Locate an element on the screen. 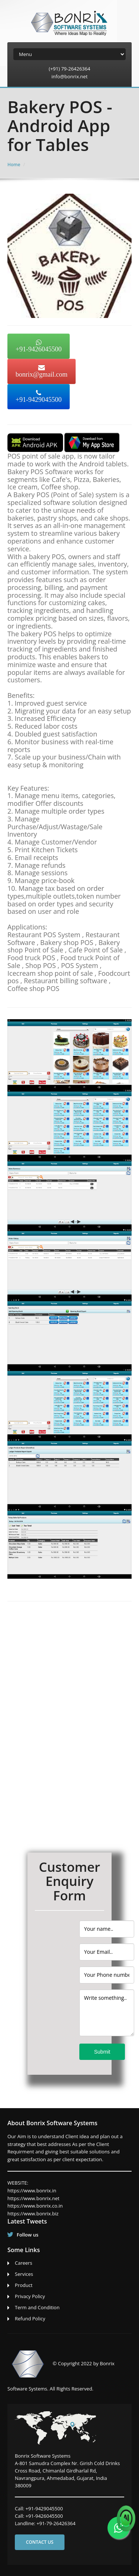 This screenshot has width=139, height=2576. Home is located at coordinates (13, 164).